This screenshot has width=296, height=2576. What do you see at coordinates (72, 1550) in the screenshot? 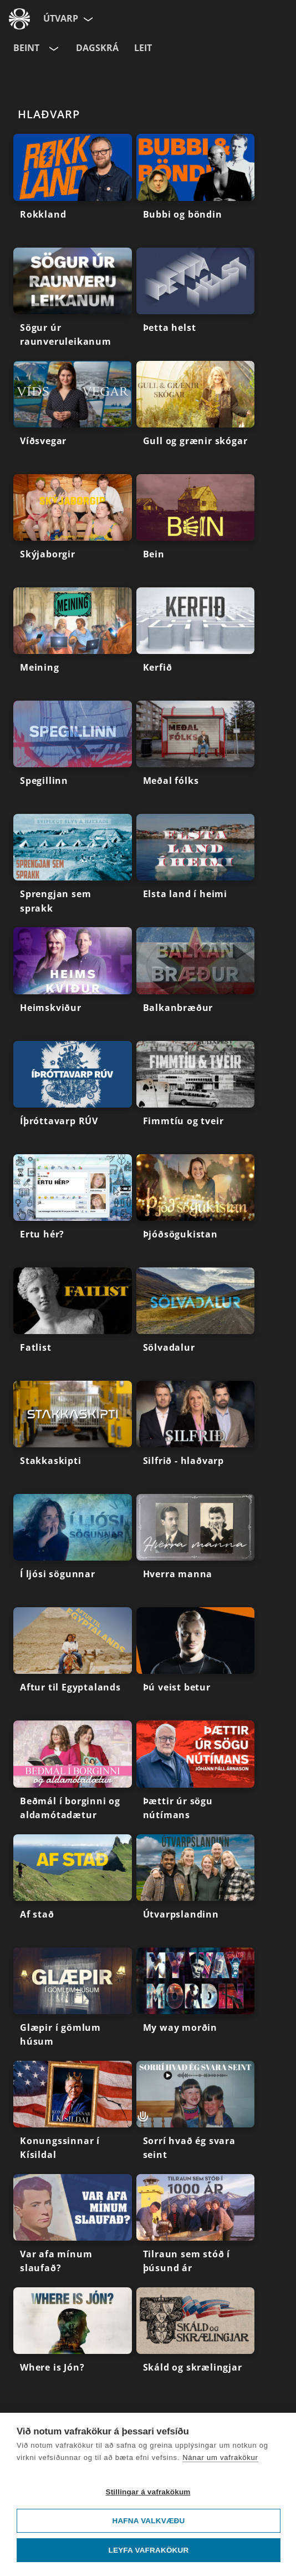
I see `[Í ljósi sögunnar]` at bounding box center [72, 1550].